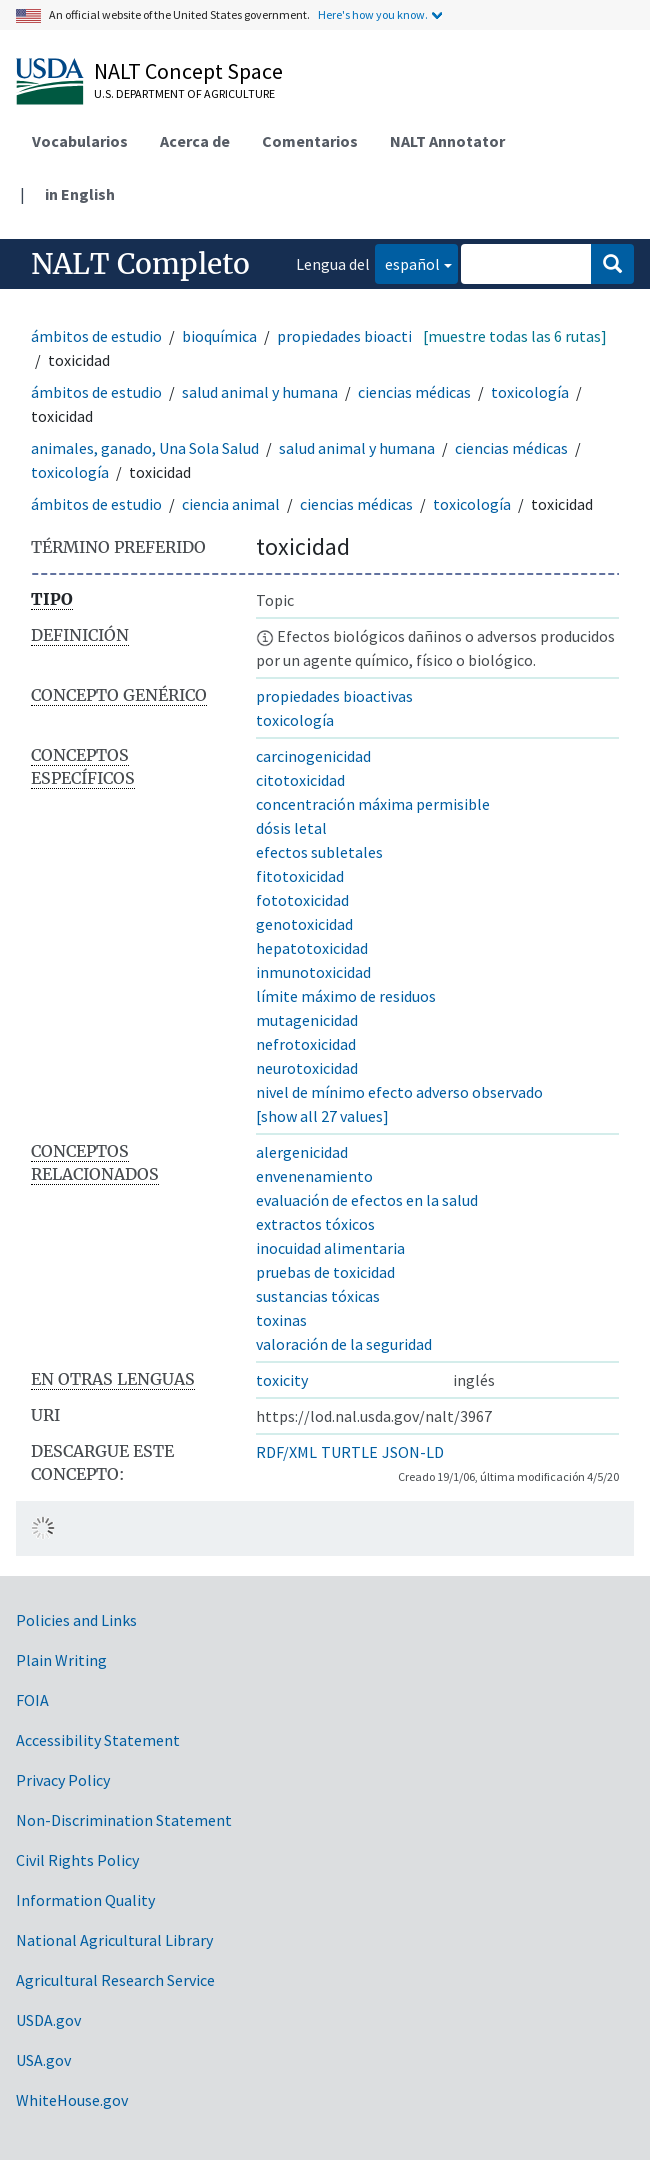 The image size is (650, 2160). Describe the element at coordinates (300, 780) in the screenshot. I see `citotoxicidad` at that location.